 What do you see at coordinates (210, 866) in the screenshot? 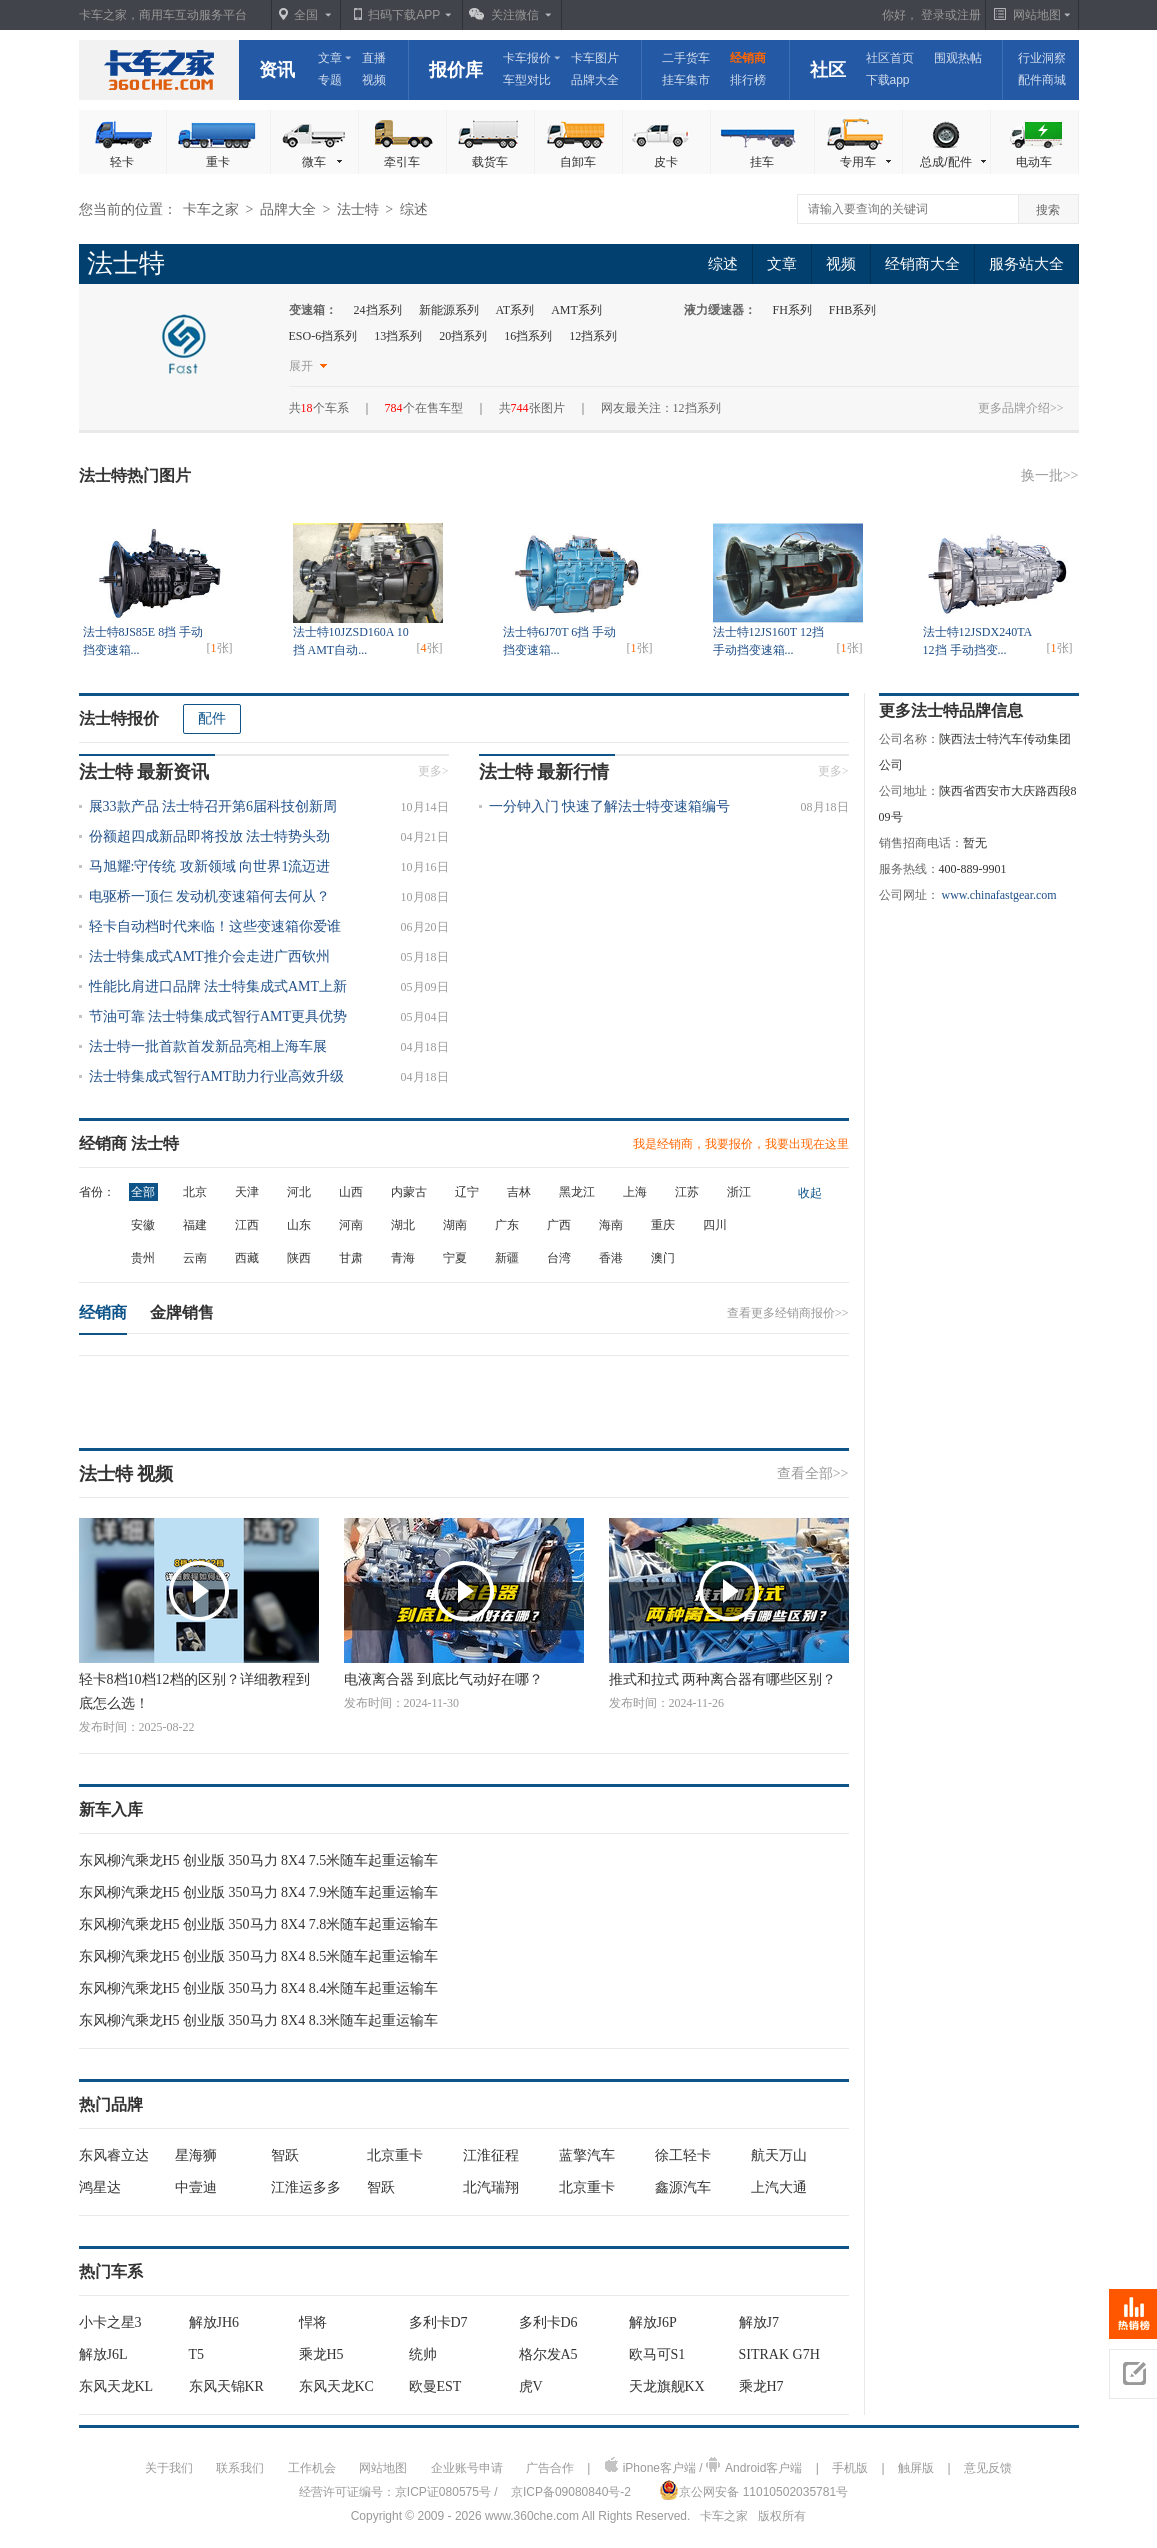
I see `马旭耀:守传统 攻新领域 向世界1流迈进` at bounding box center [210, 866].